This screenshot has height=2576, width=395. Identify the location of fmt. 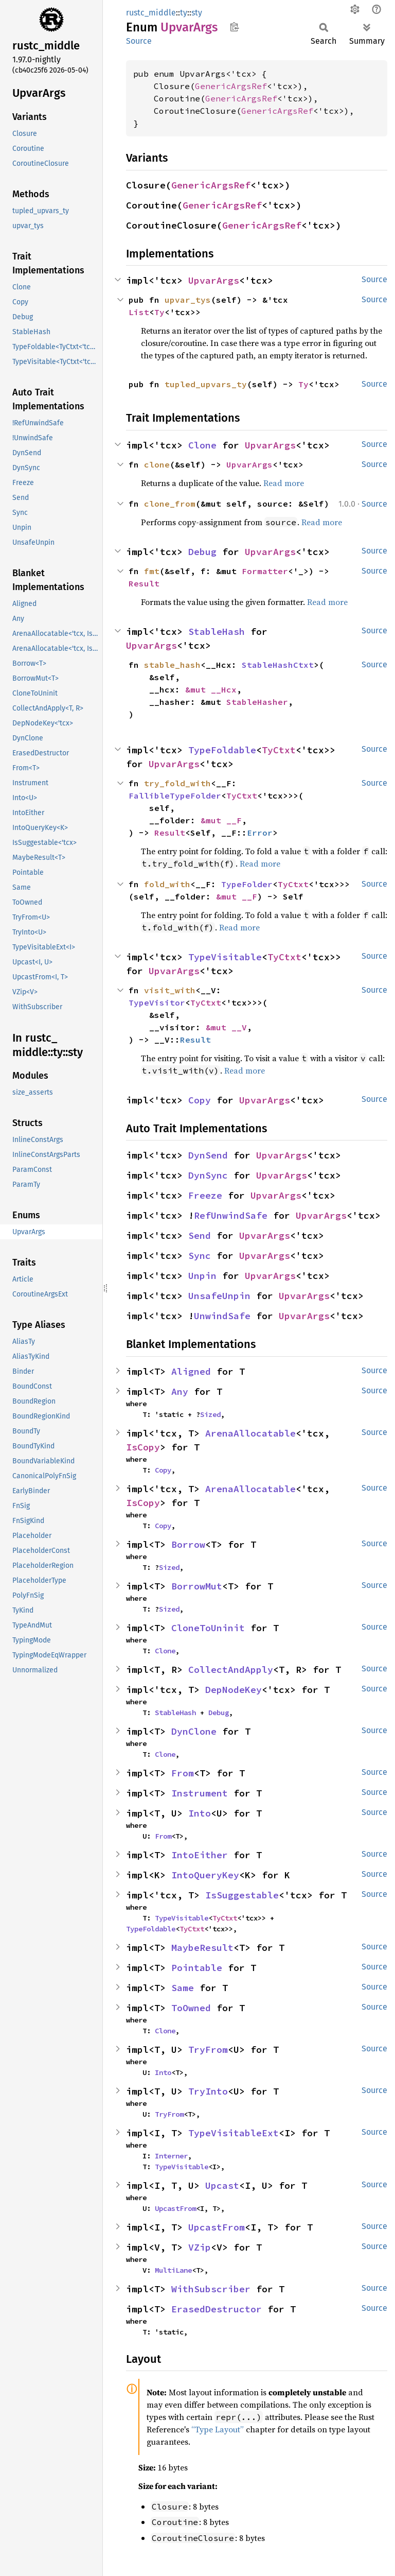
(151, 571).